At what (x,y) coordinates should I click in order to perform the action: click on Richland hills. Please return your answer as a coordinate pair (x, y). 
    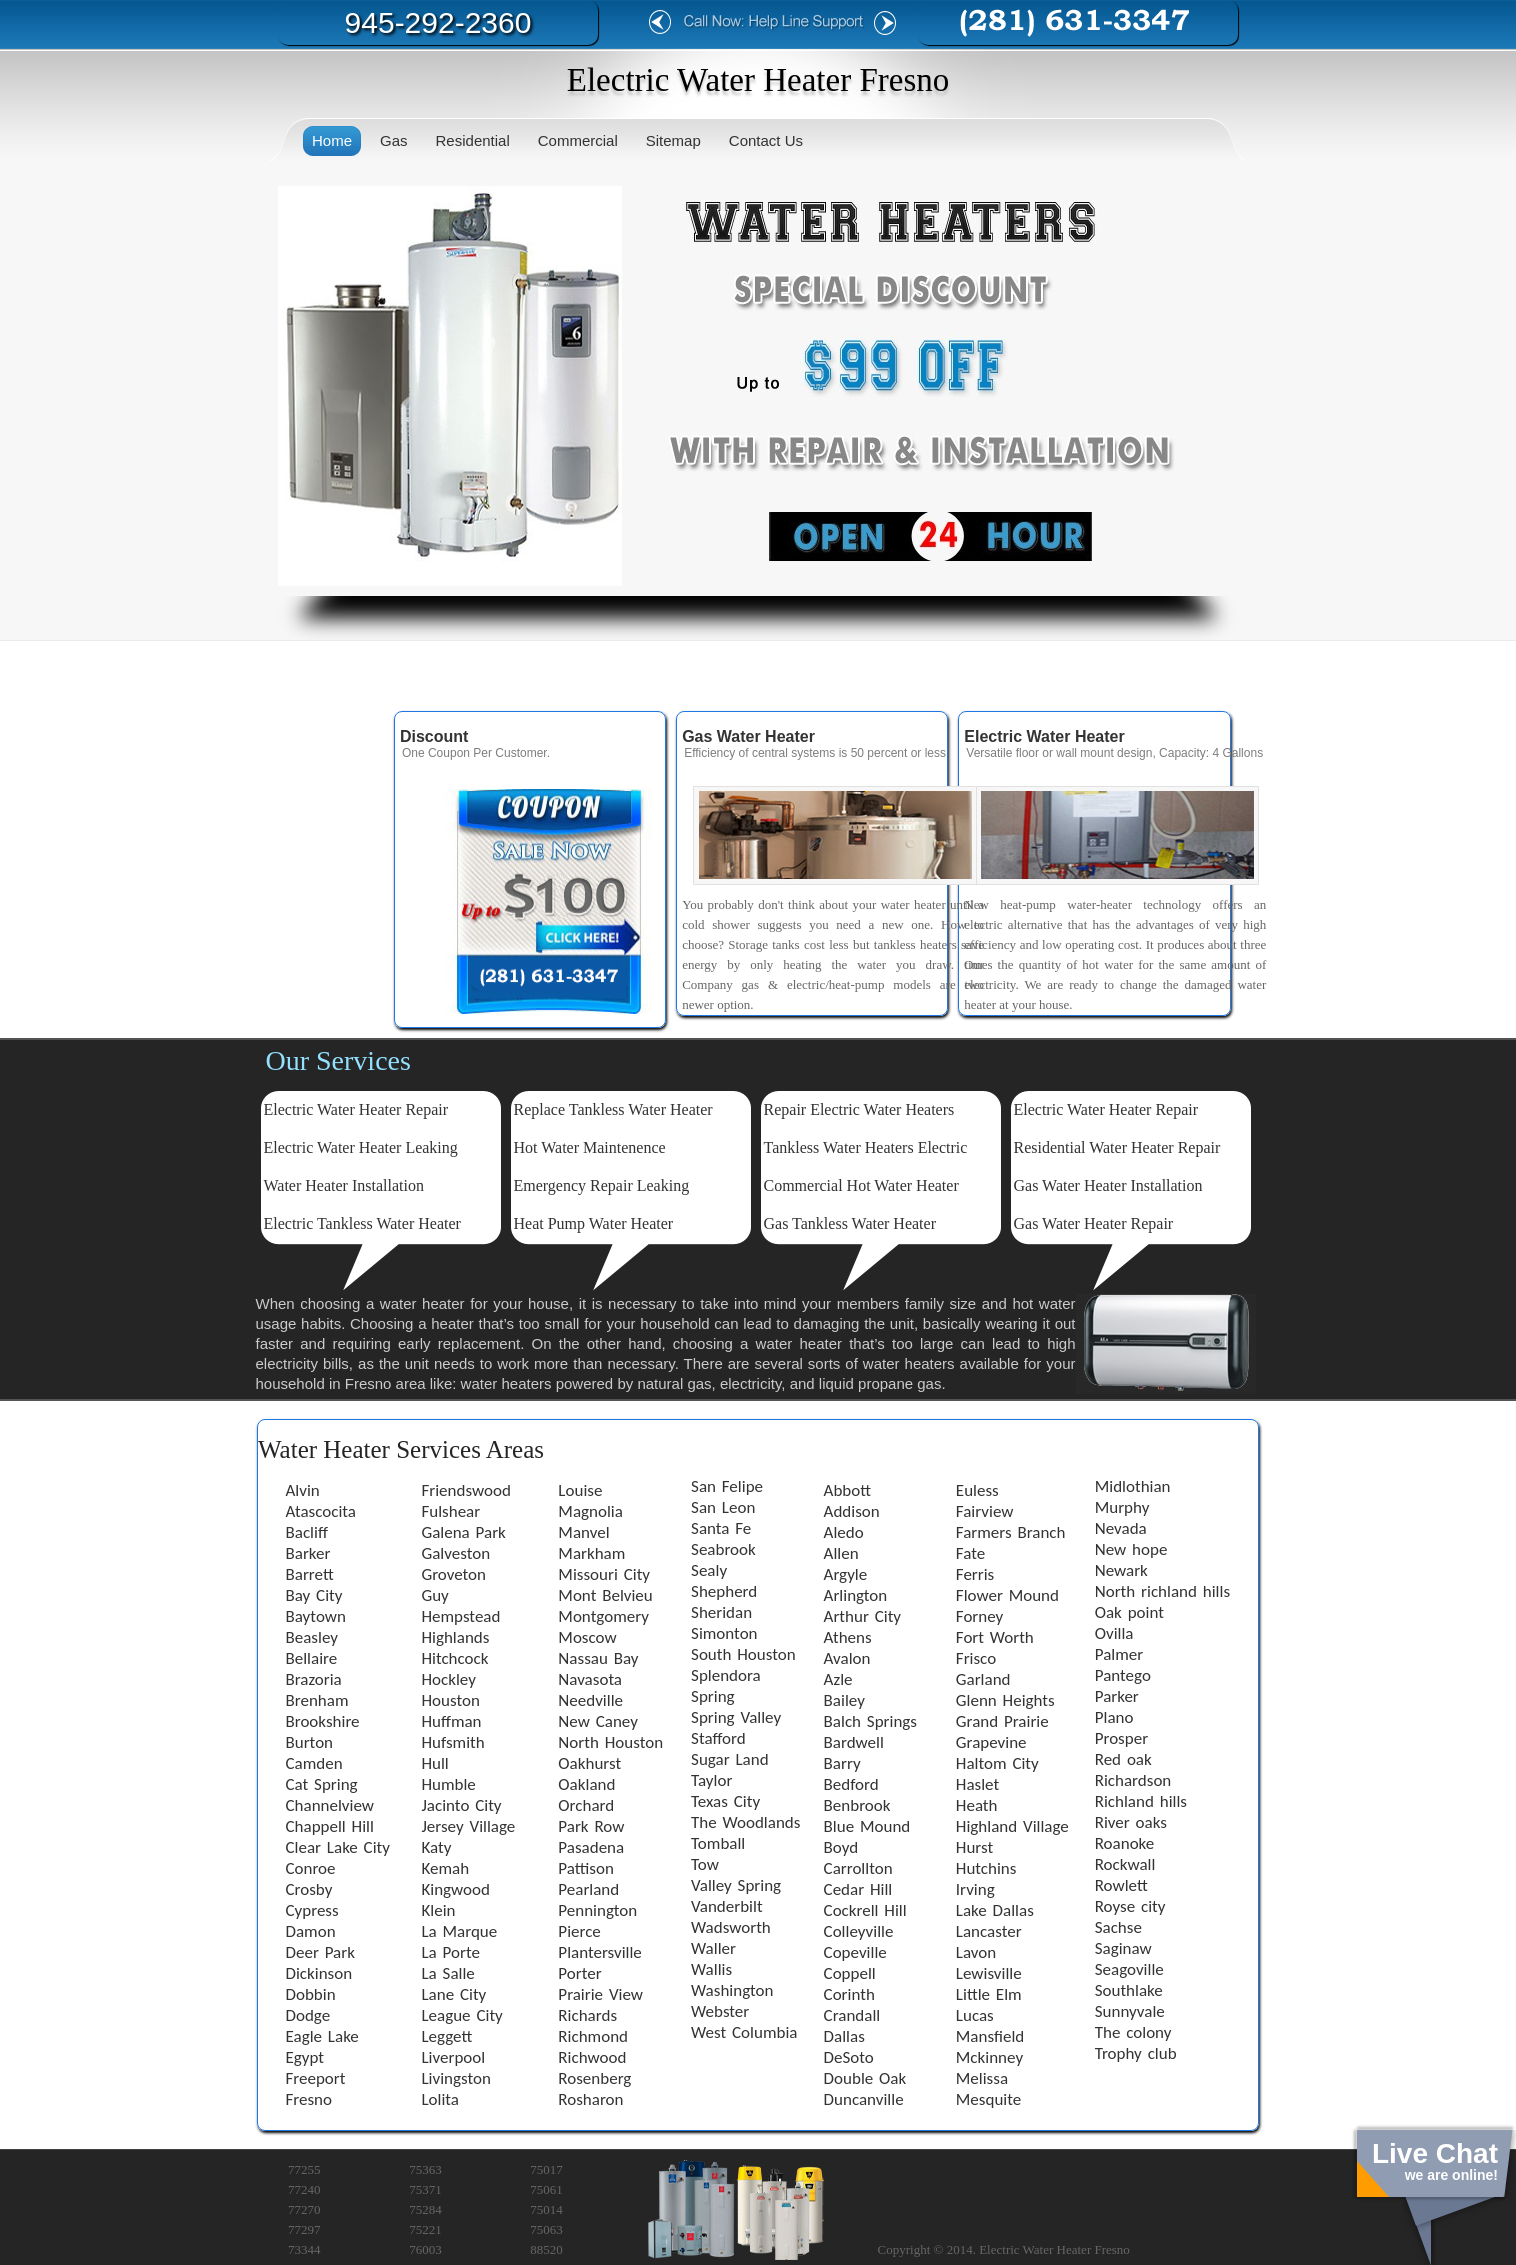
    Looking at the image, I should click on (1141, 1801).